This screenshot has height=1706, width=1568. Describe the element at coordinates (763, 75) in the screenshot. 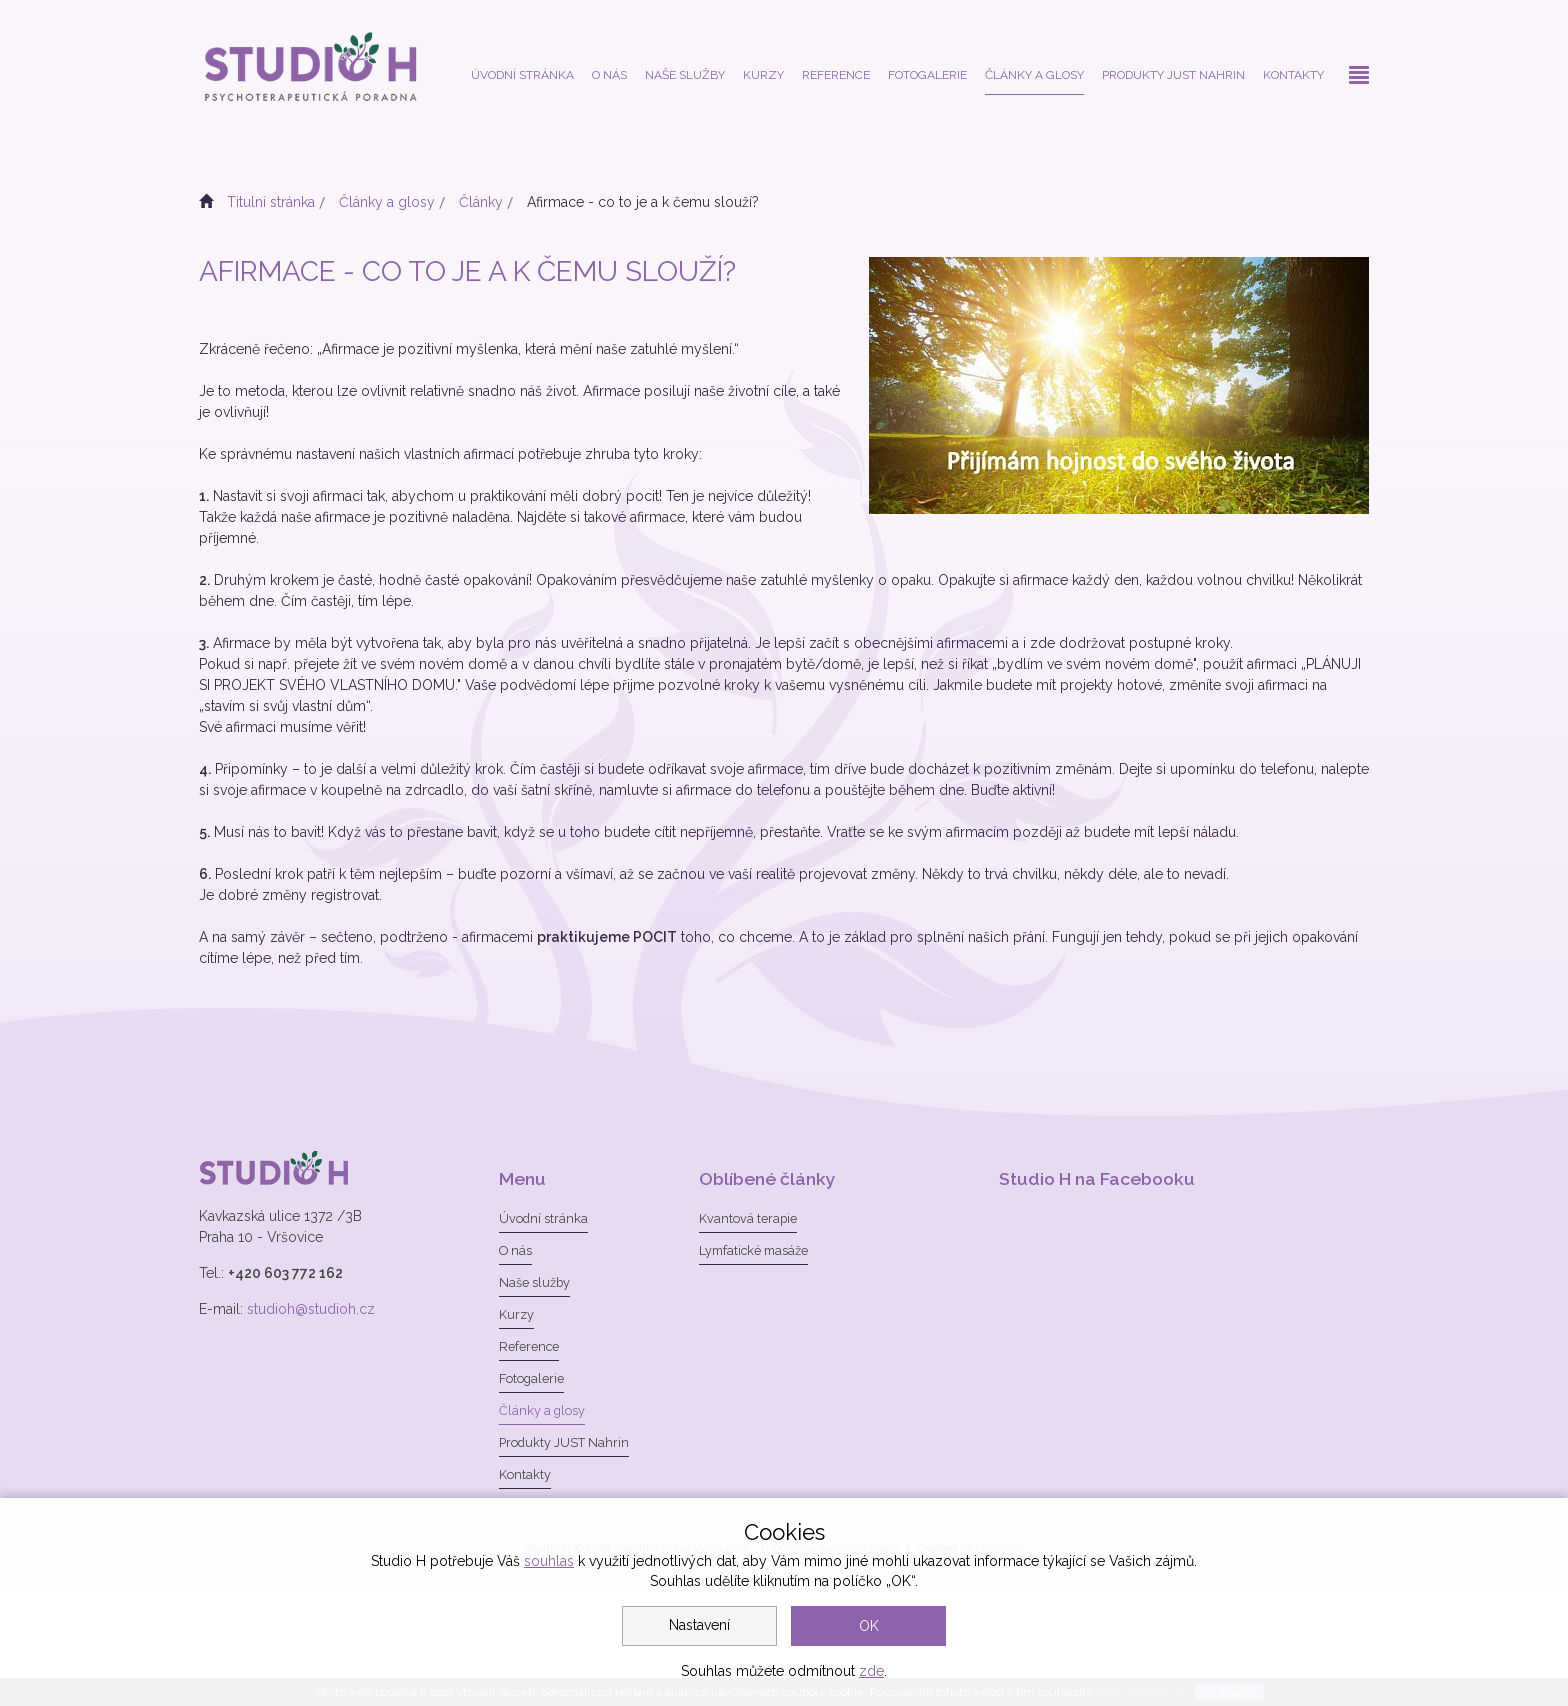

I see `Kurzy` at that location.